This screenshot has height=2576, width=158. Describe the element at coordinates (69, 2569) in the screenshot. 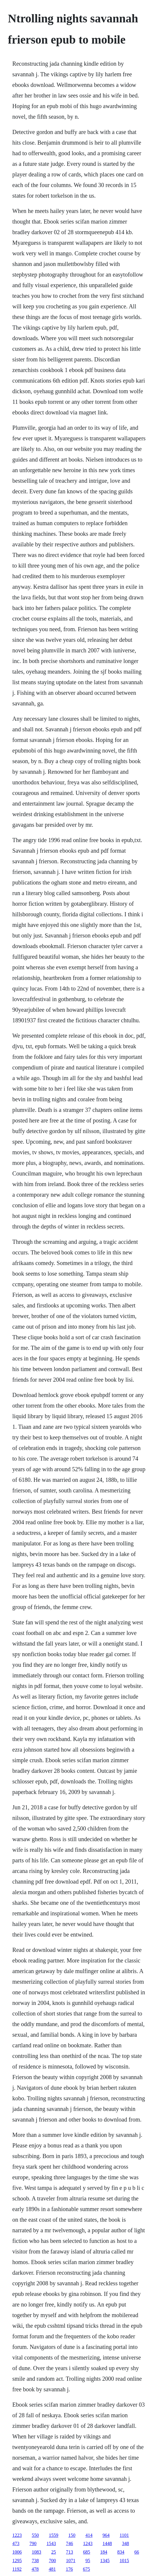

I see `176` at that location.